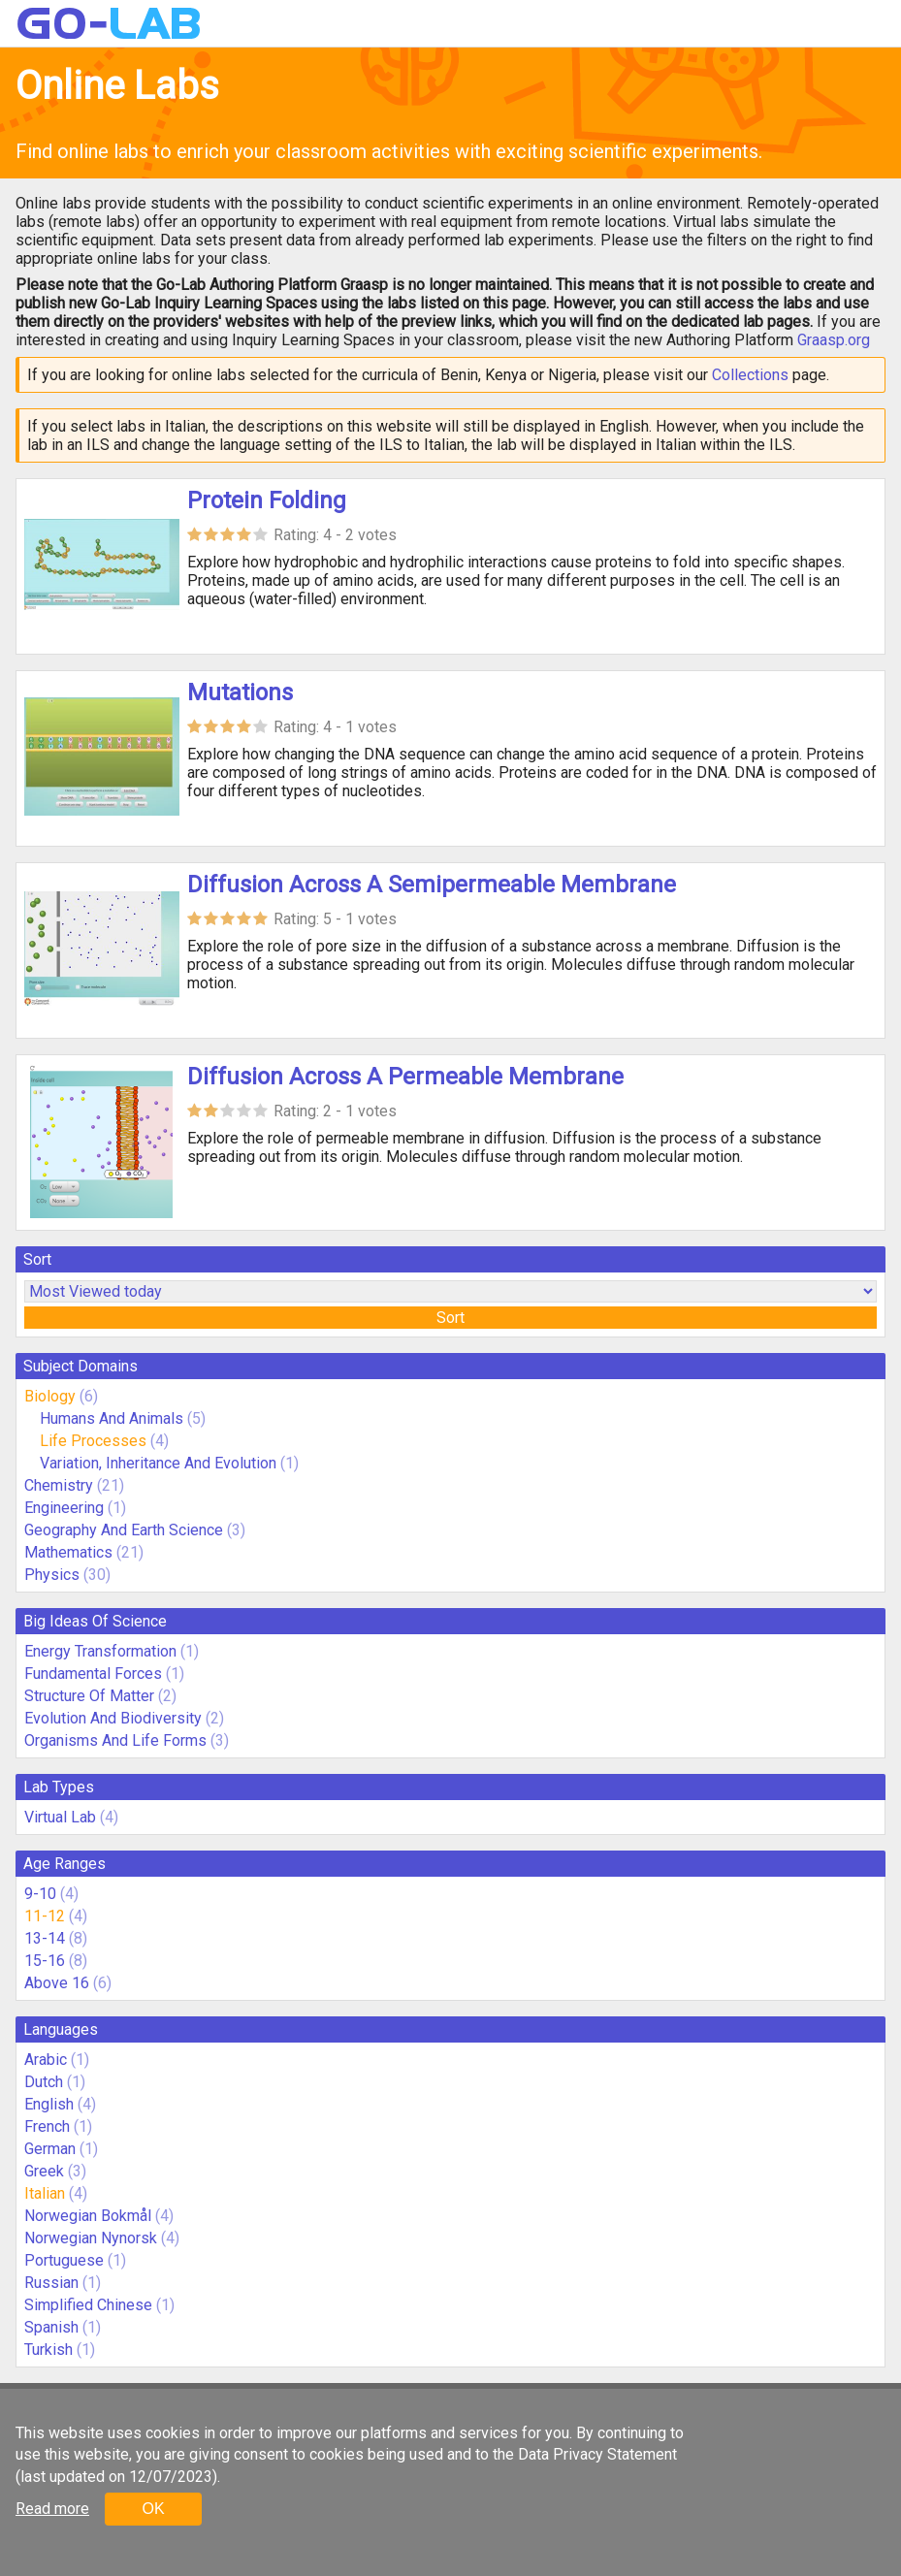 This screenshot has width=901, height=2576. I want to click on 11-12, so click(44, 1916).